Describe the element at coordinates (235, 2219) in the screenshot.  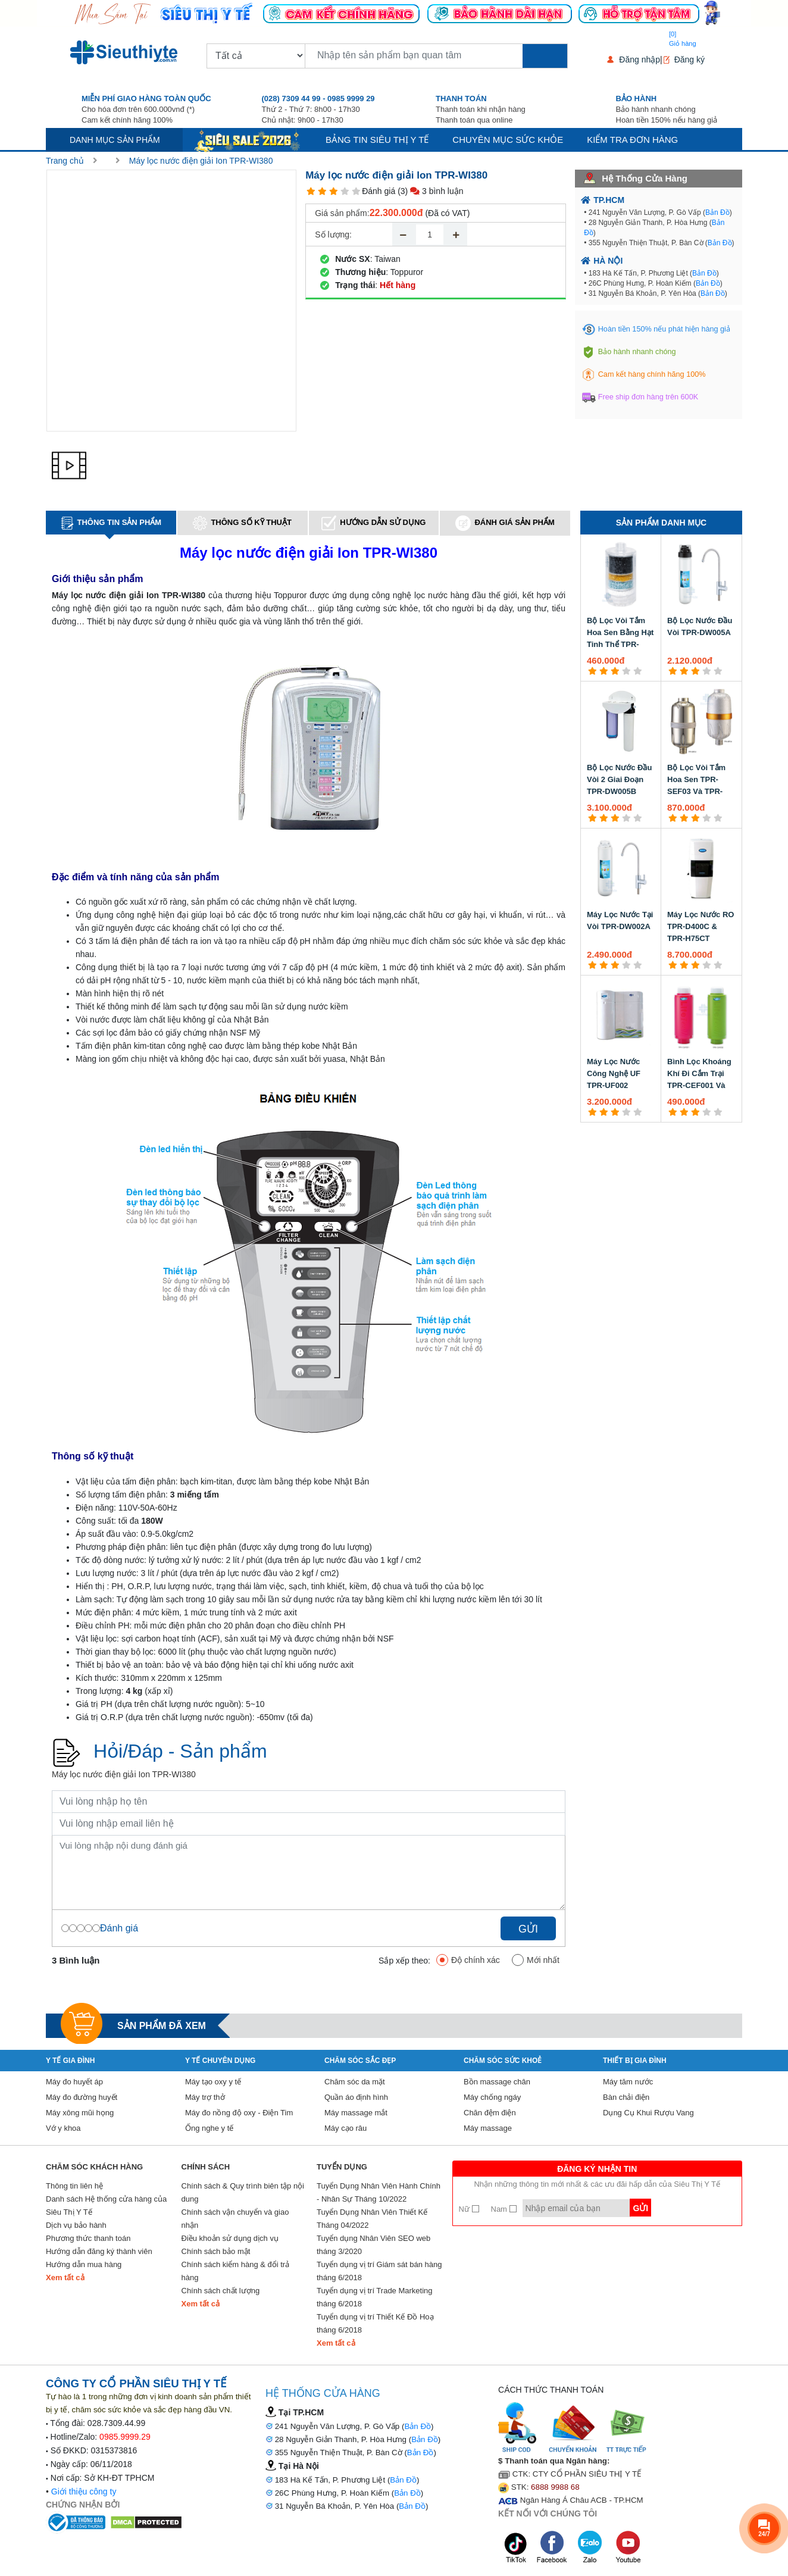
I see `Chính sách vận chuyển và giao nhận` at that location.